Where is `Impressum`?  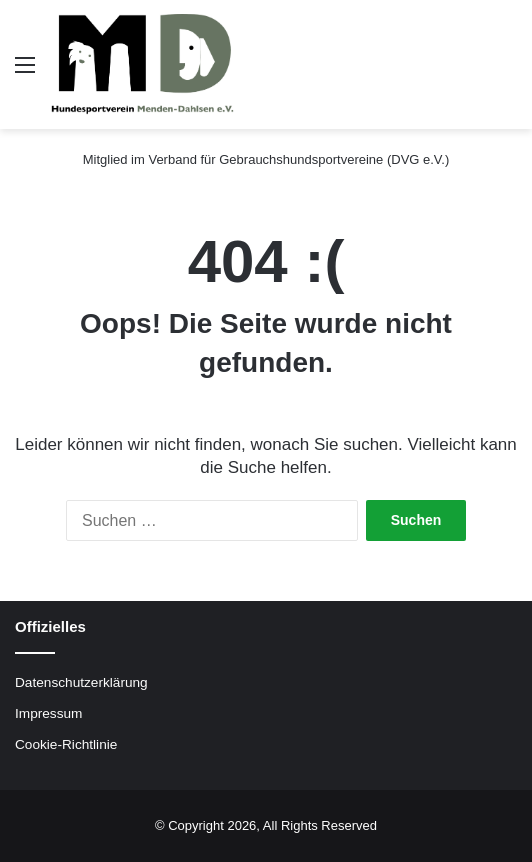 Impressum is located at coordinates (48, 713).